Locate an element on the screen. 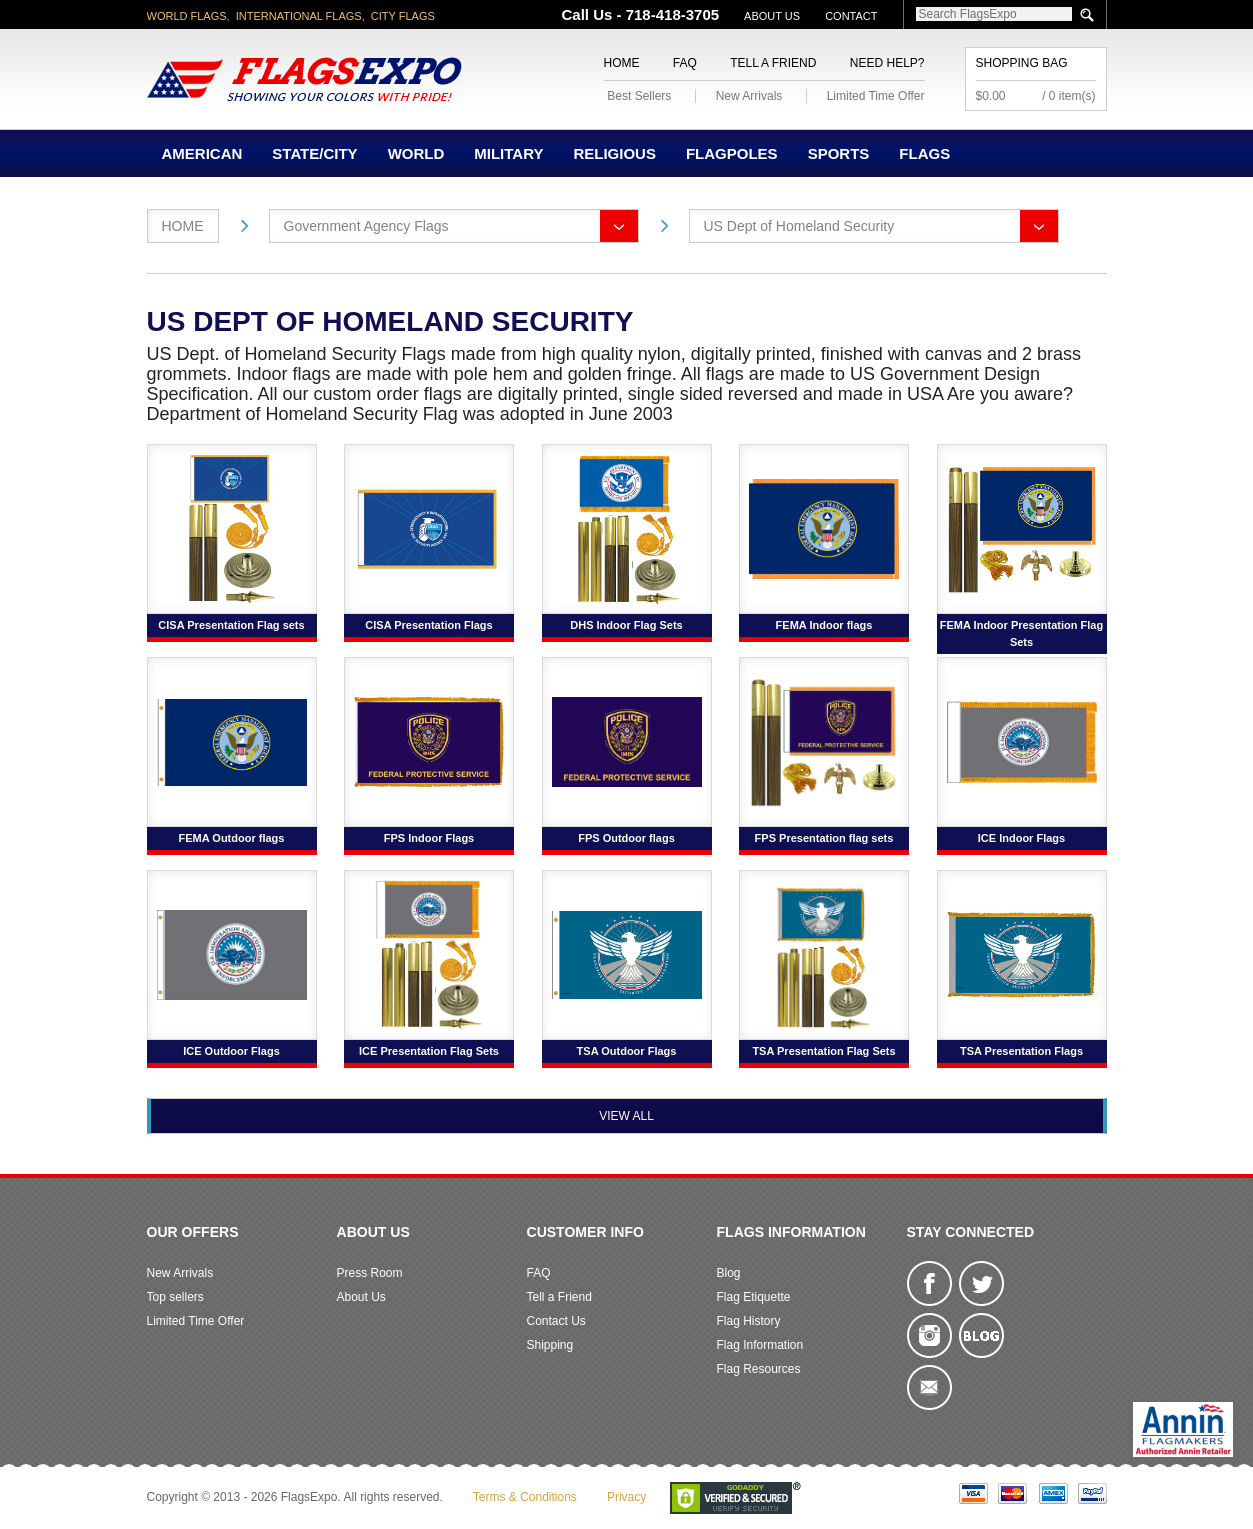 The height and width of the screenshot is (1529, 1253). Military is located at coordinates (508, 153).